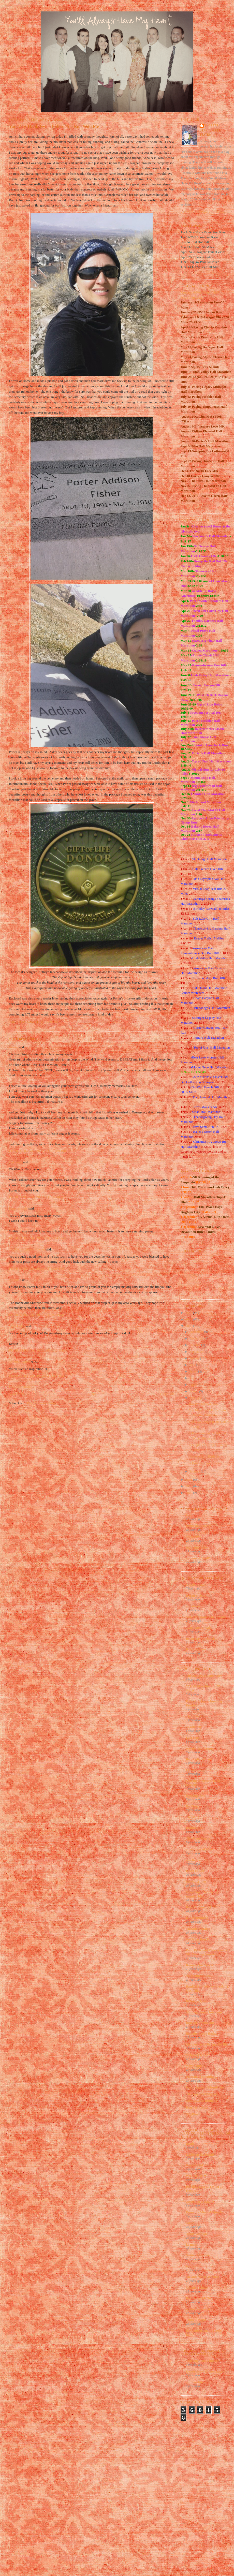 The image size is (234, 2576). What do you see at coordinates (202, 2033) in the screenshot?
I see `Bringin' Becky Back...` at bounding box center [202, 2033].